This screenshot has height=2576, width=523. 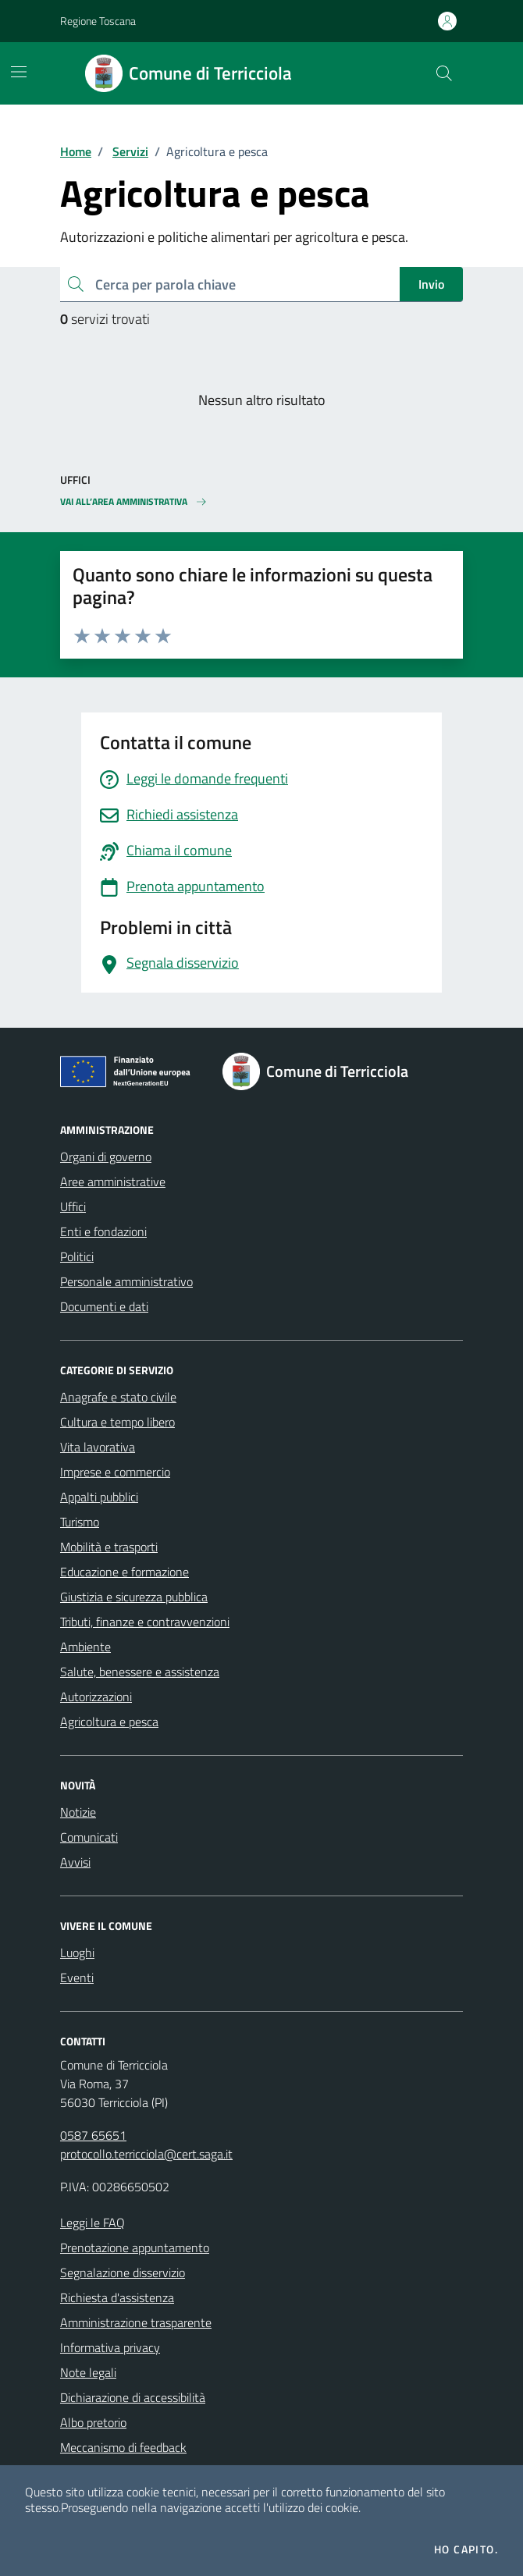 I want to click on Albo pretorio, so click(x=93, y=2422).